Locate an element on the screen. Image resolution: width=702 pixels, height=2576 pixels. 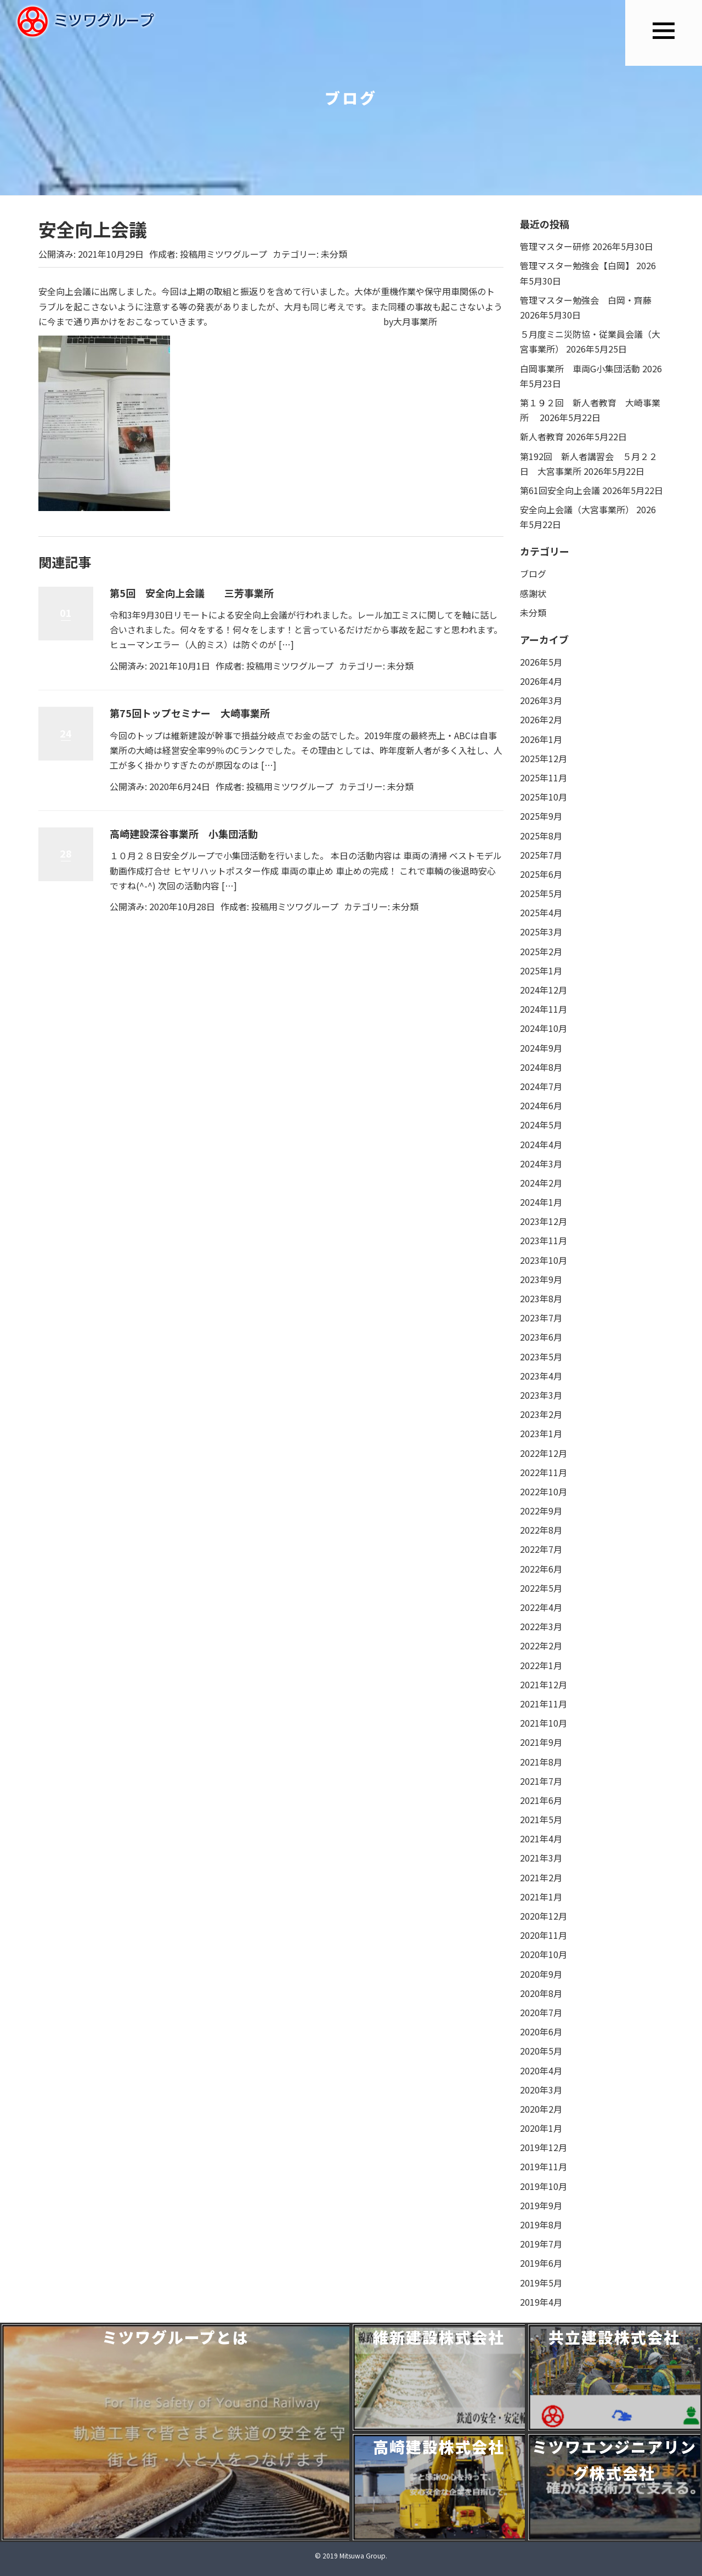
2019年7月 is located at coordinates (541, 2243).